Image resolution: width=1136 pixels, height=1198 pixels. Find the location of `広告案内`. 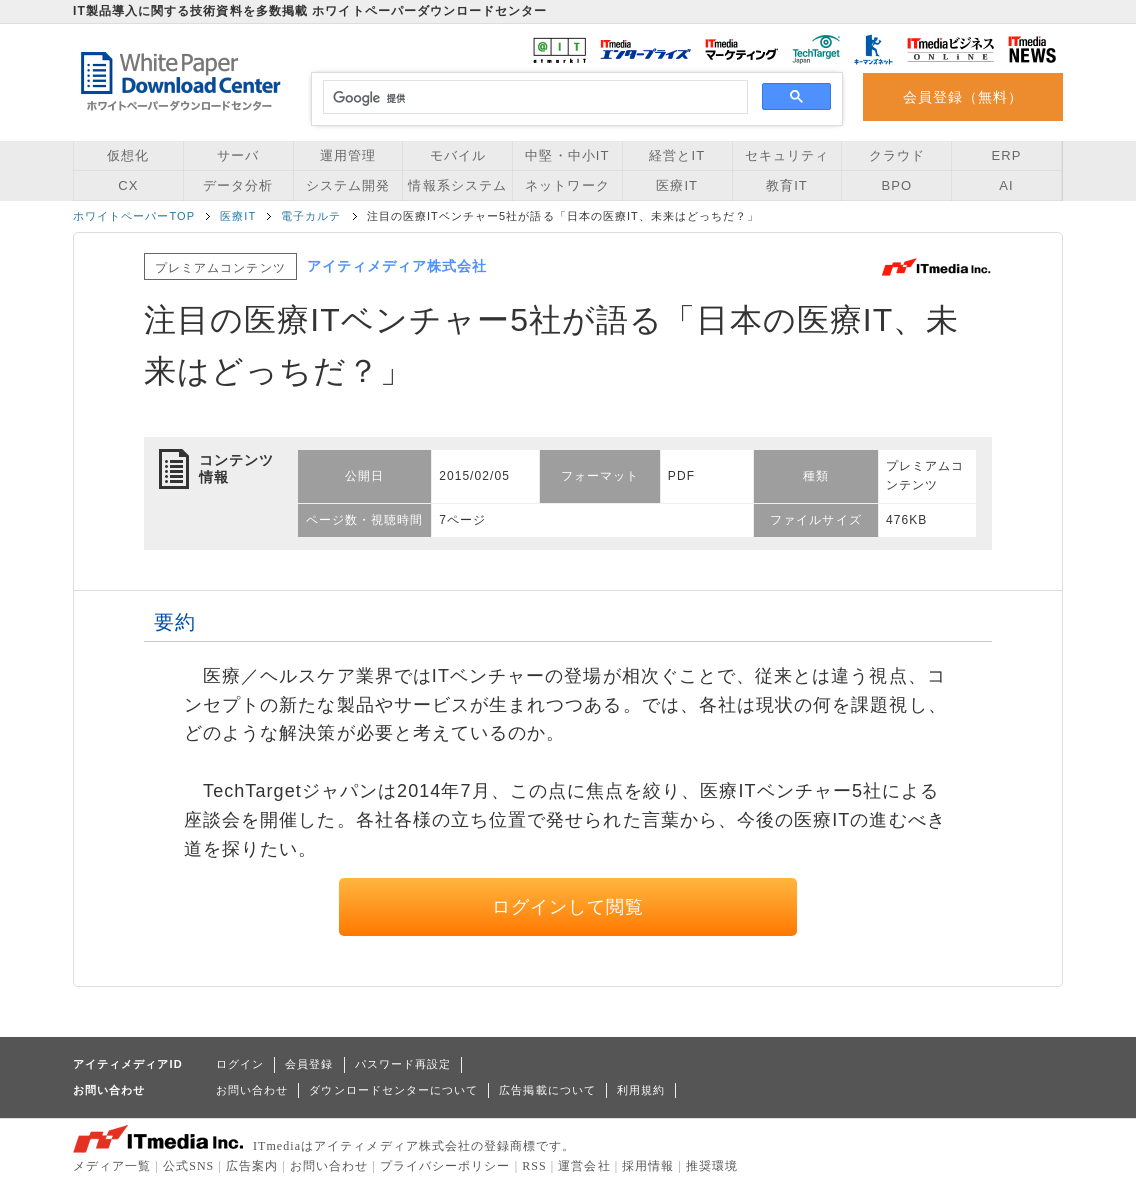

広告案内 is located at coordinates (252, 1166).